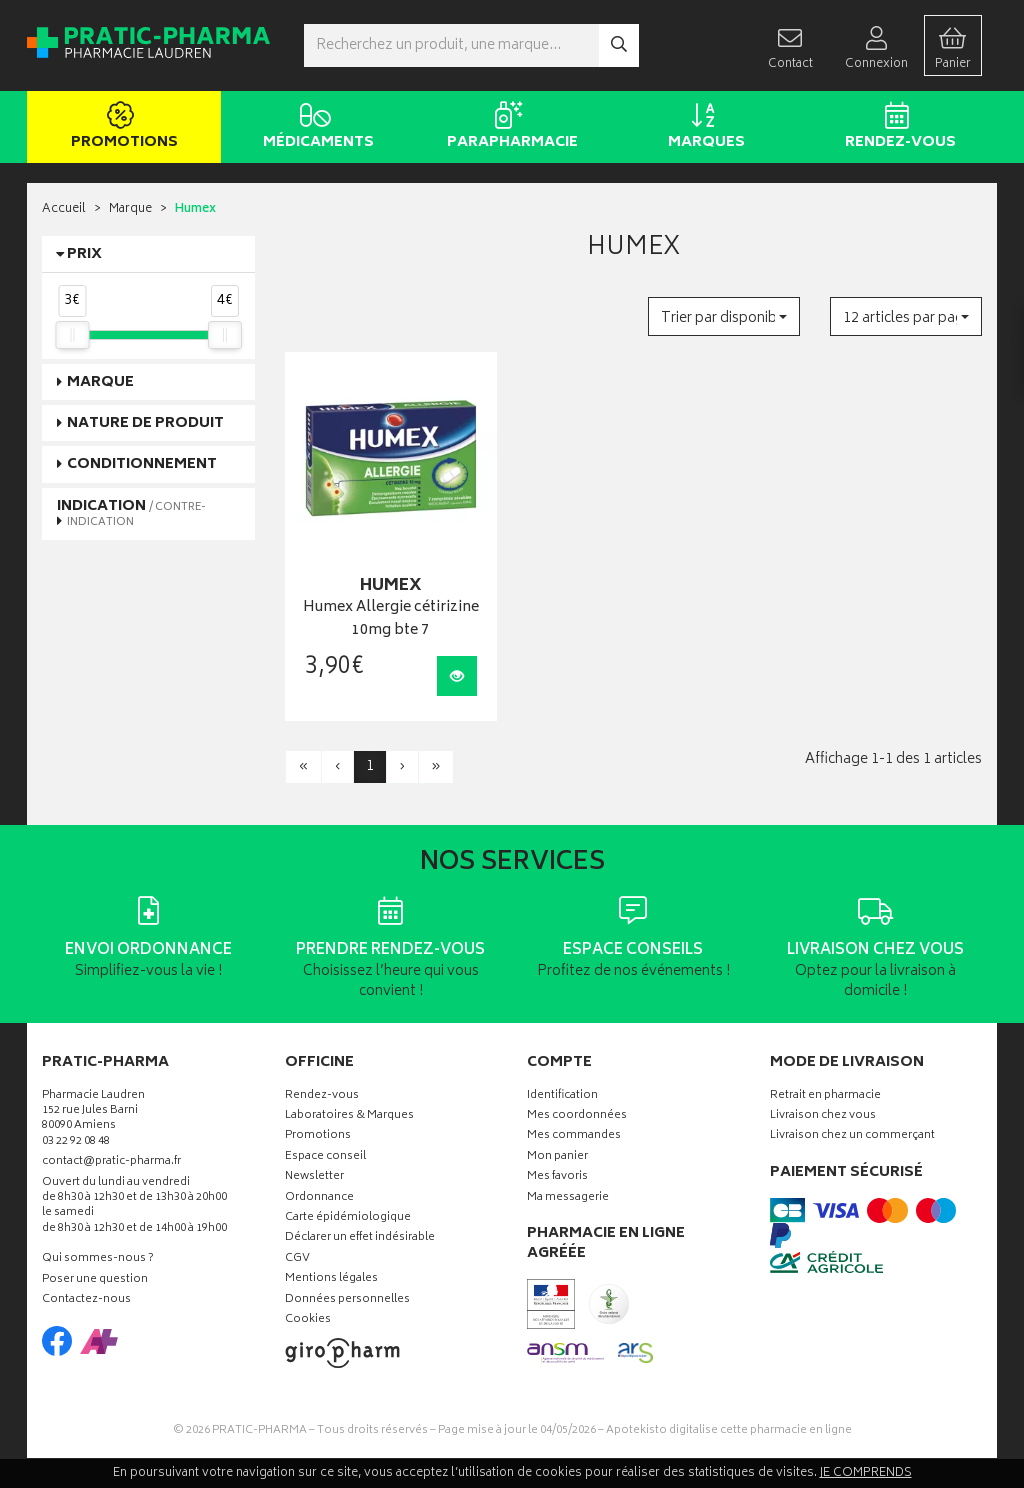 The height and width of the screenshot is (1488, 1024). What do you see at coordinates (568, 1198) in the screenshot?
I see `Ma messagerie` at bounding box center [568, 1198].